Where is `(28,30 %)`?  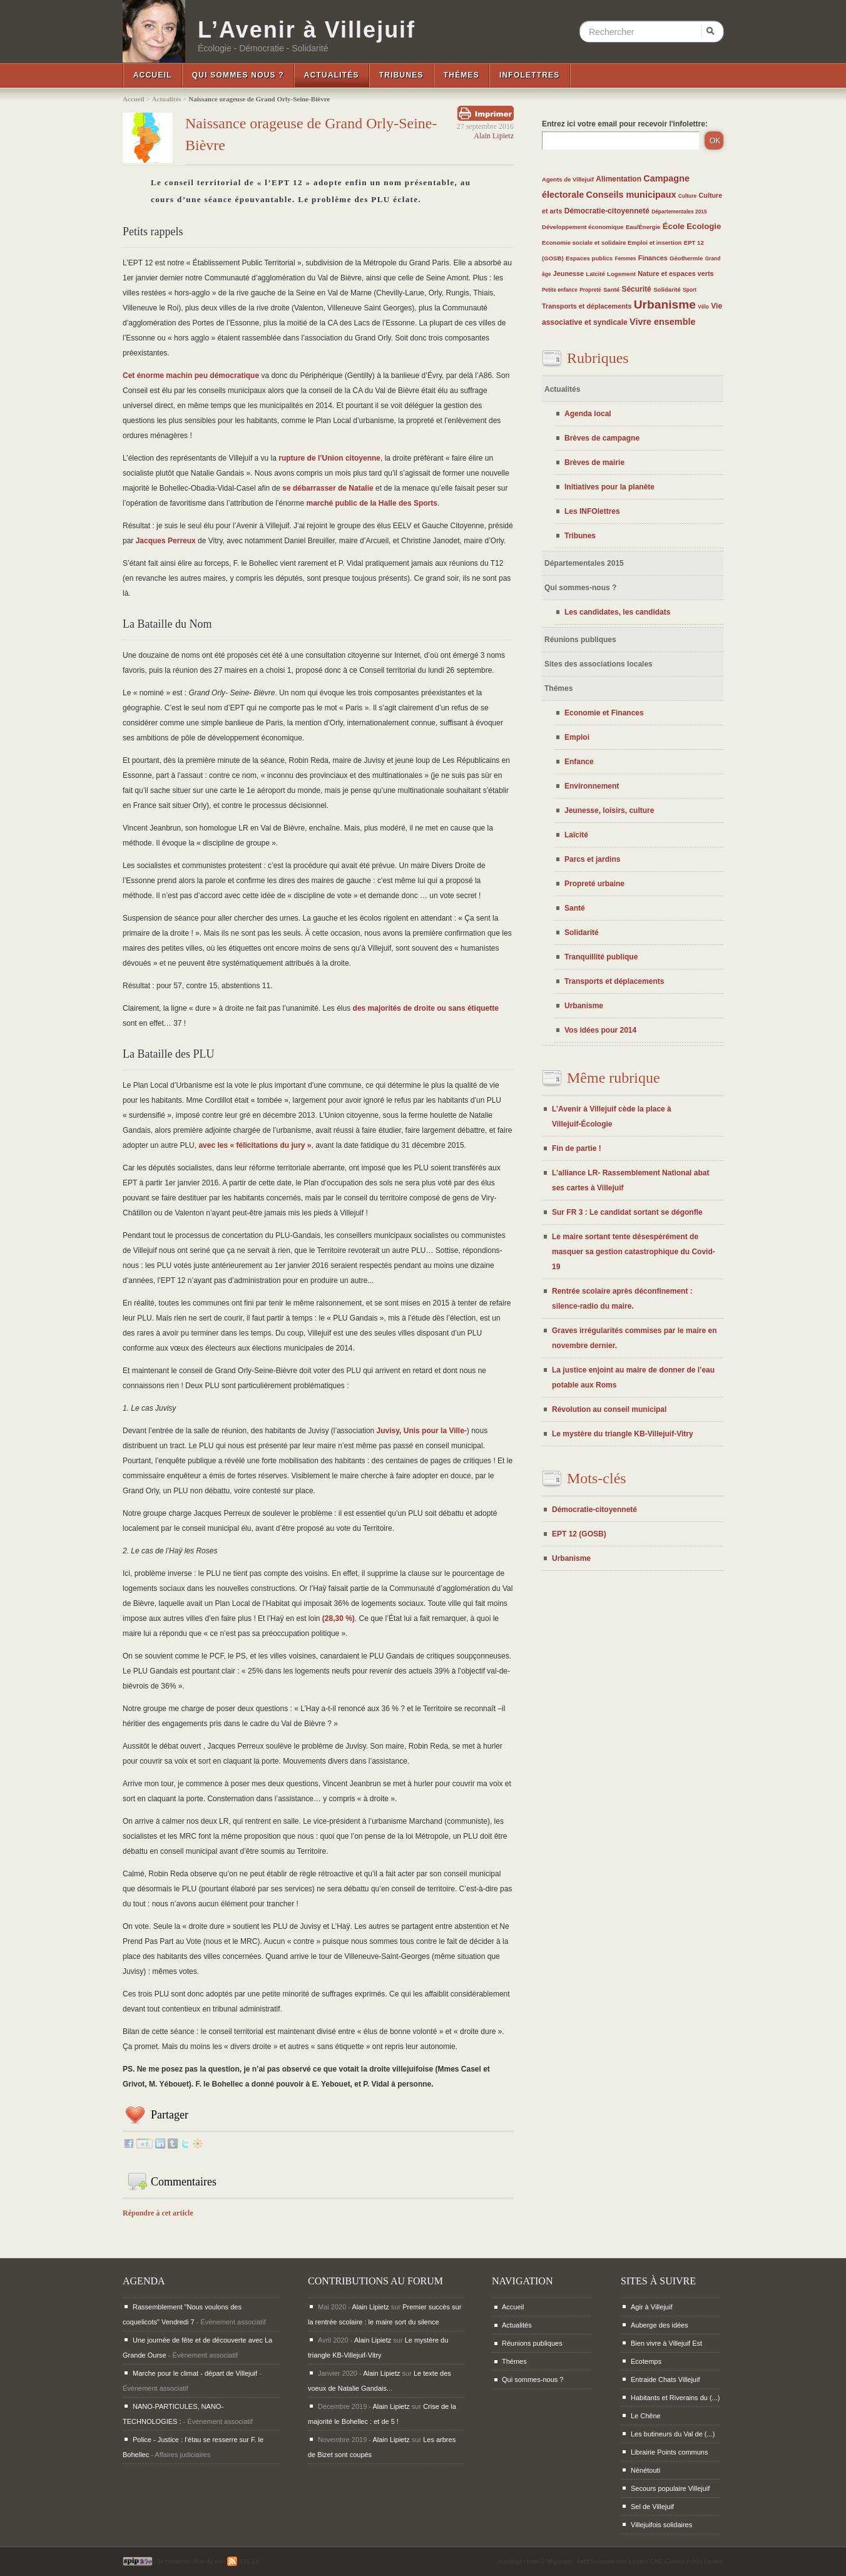 (28,30 %) is located at coordinates (338, 1618).